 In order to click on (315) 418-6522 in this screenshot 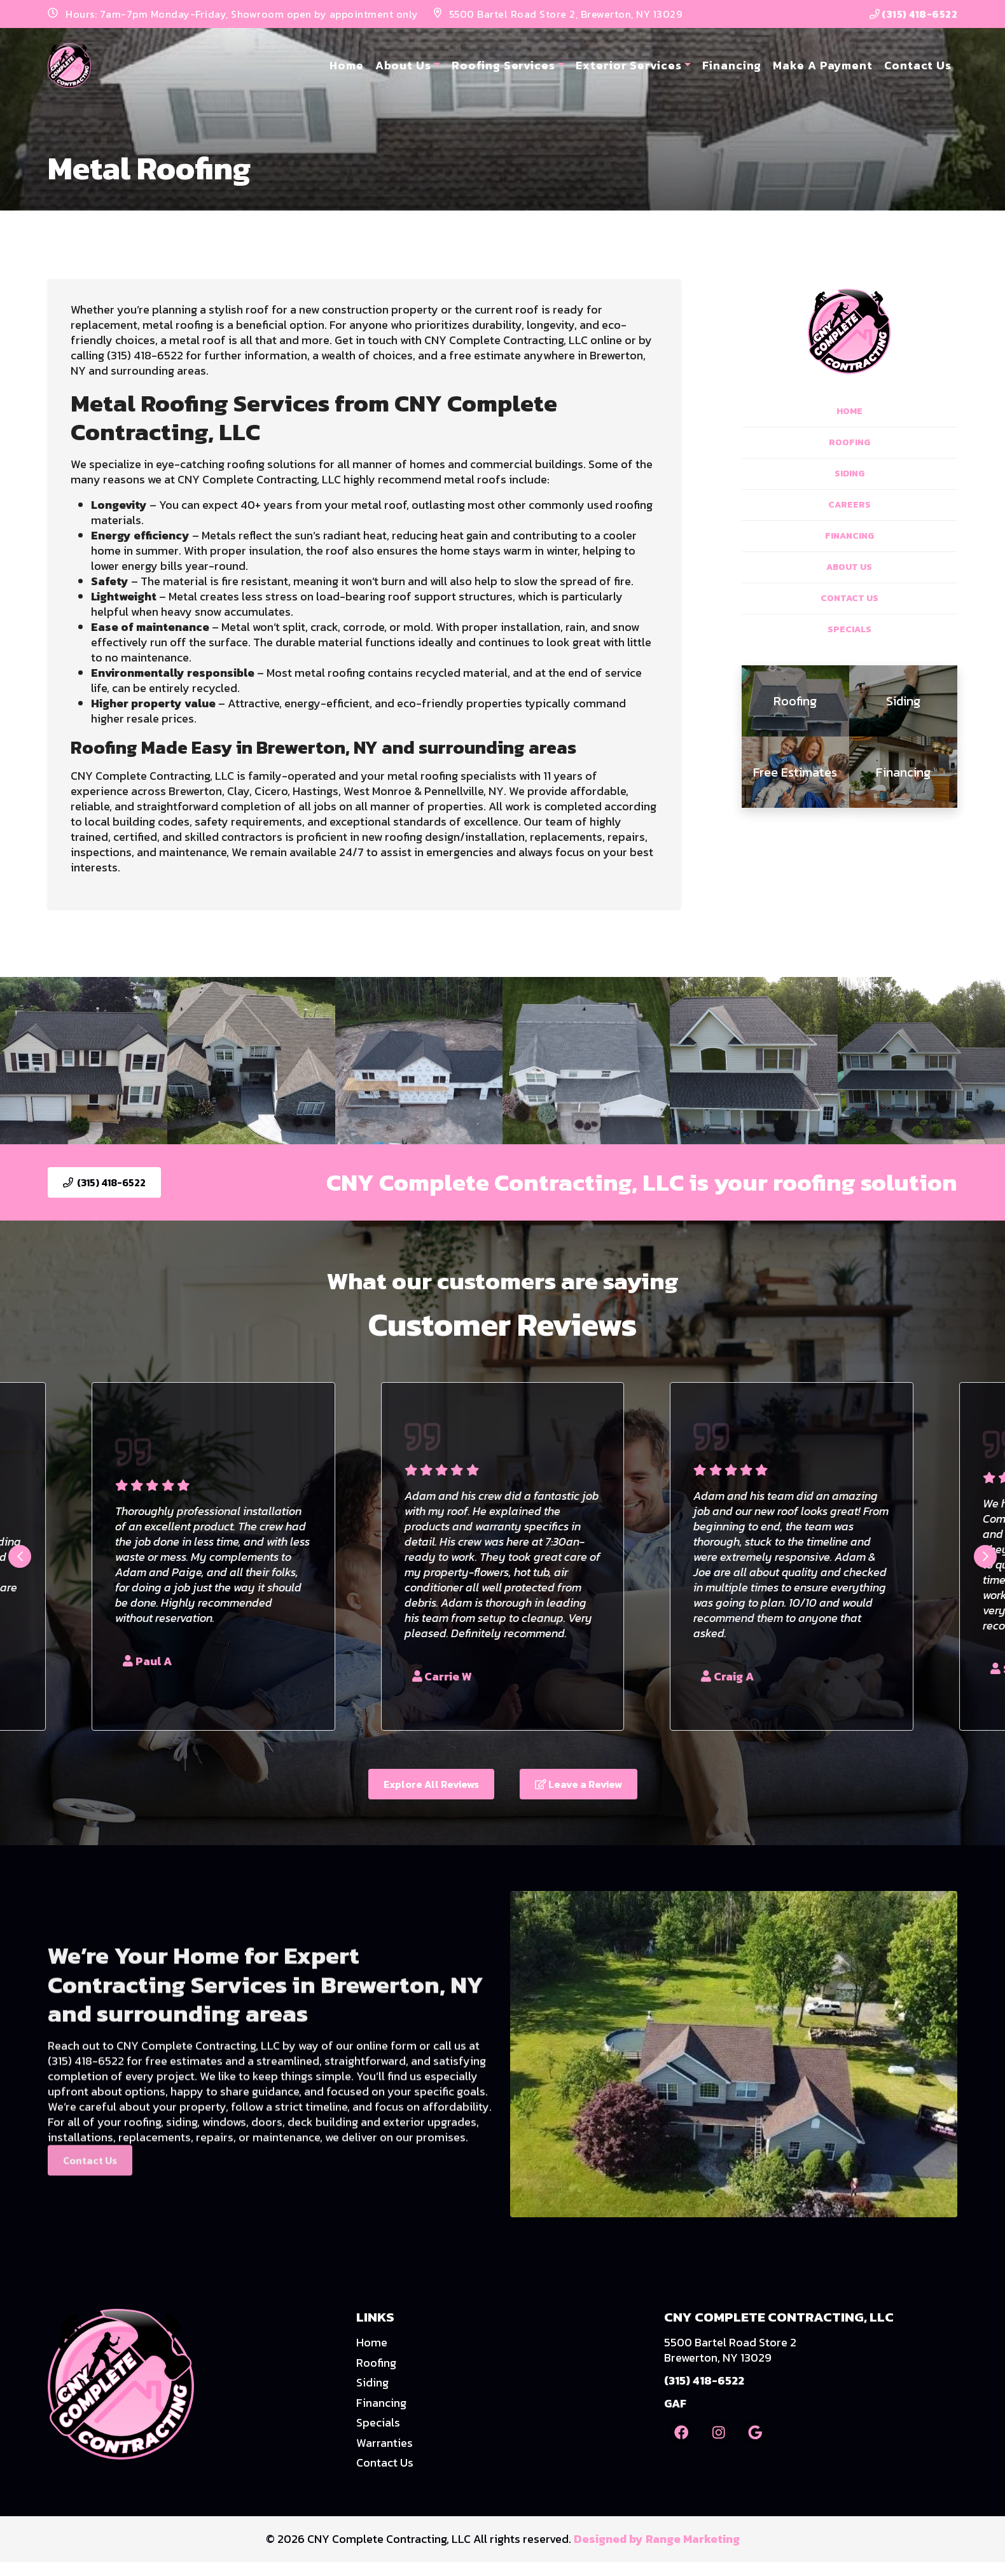, I will do `click(914, 14)`.